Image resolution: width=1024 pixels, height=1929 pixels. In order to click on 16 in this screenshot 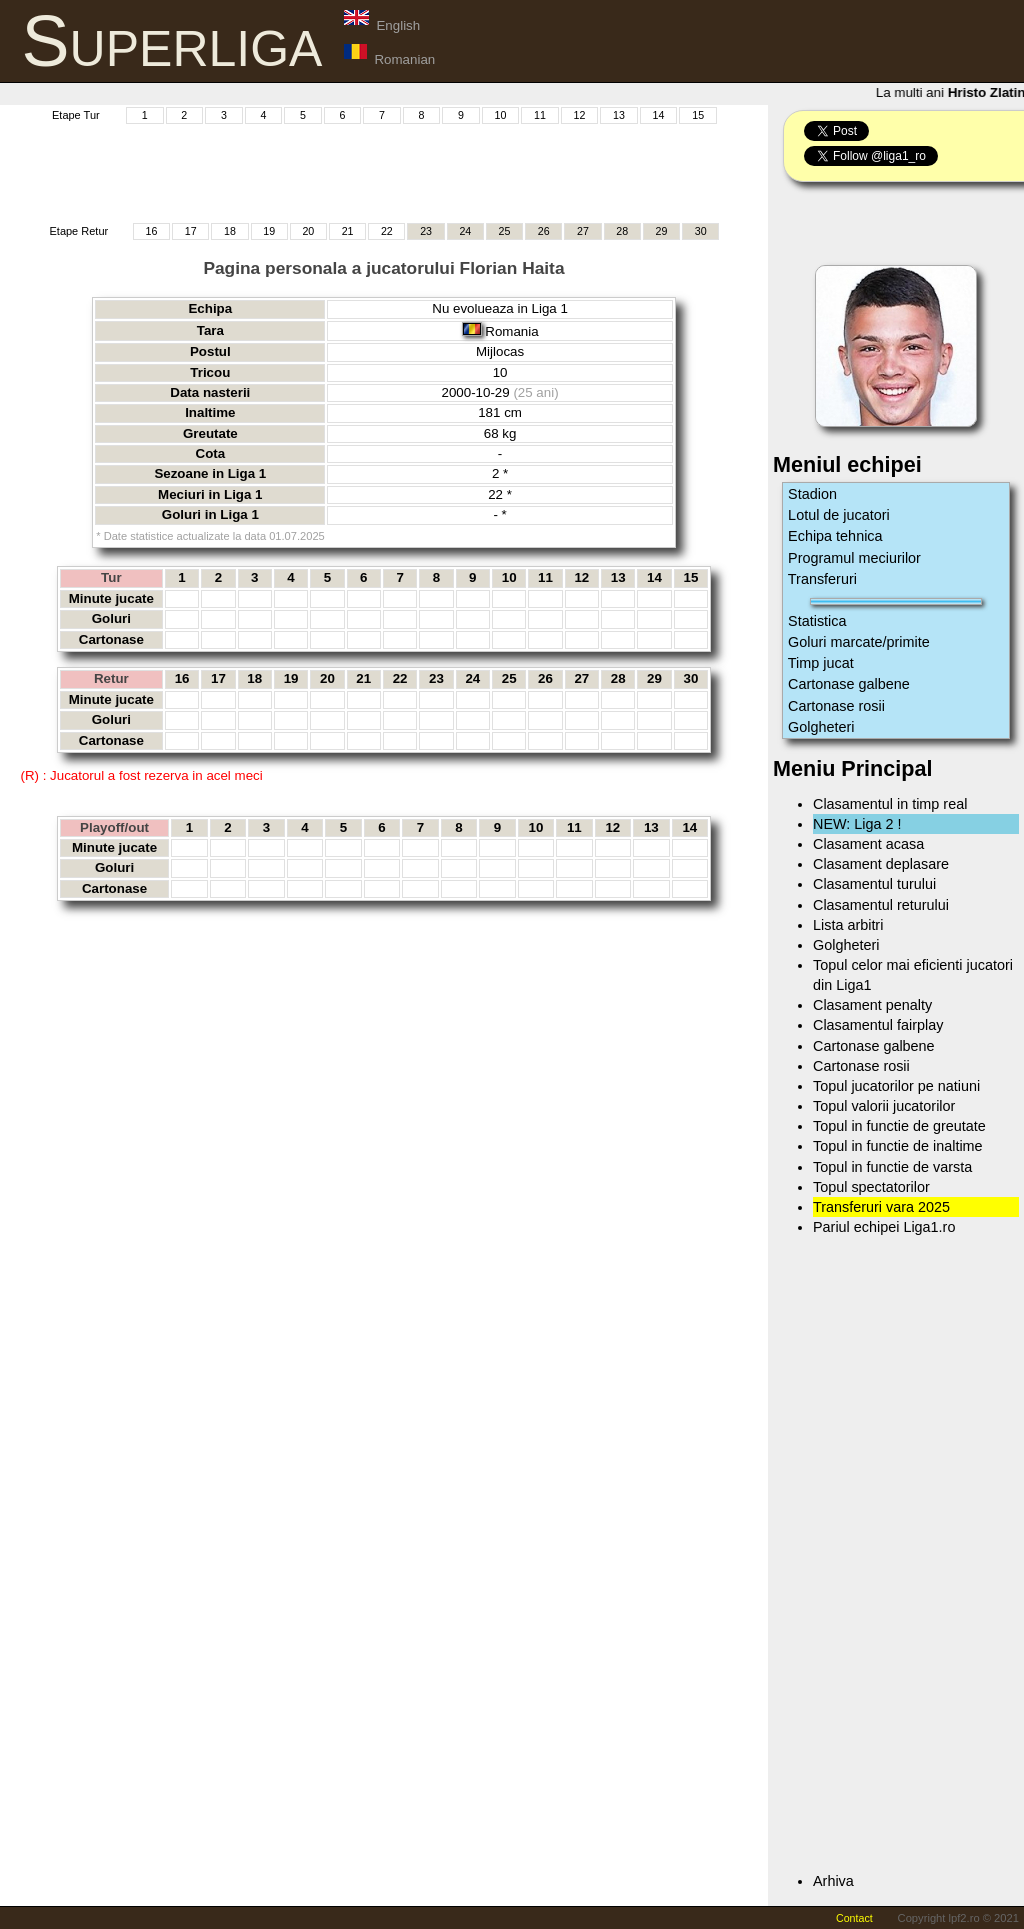, I will do `click(152, 231)`.